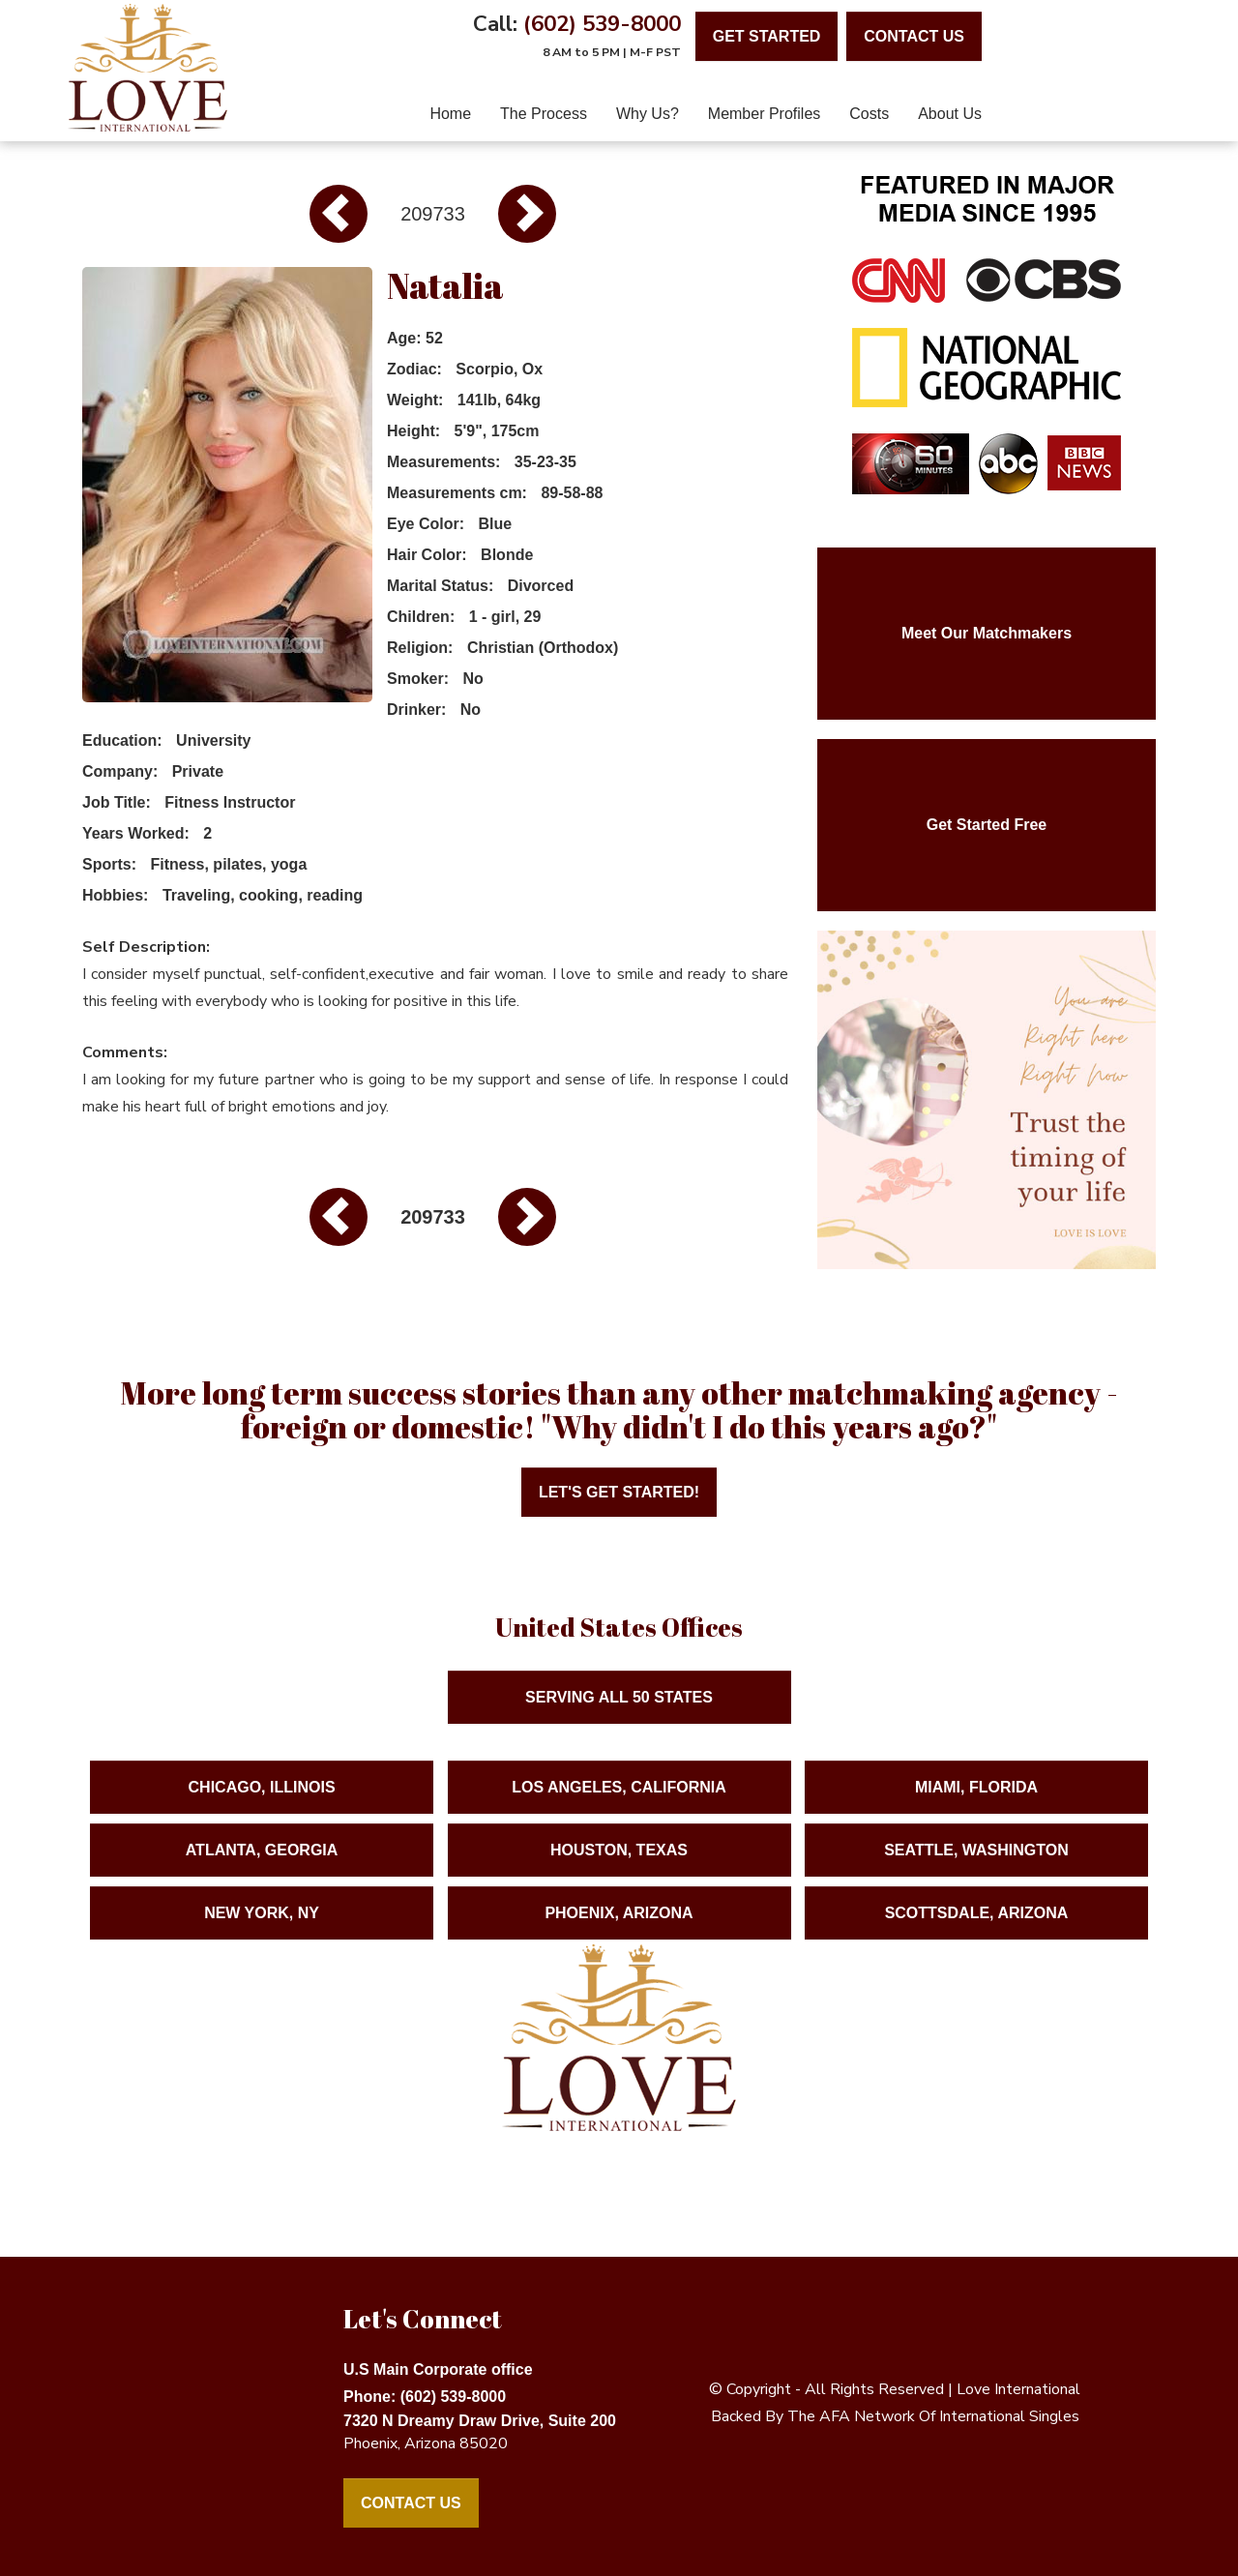 The width and height of the screenshot is (1238, 2576). Describe the element at coordinates (986, 824) in the screenshot. I see `Get Started Free` at that location.